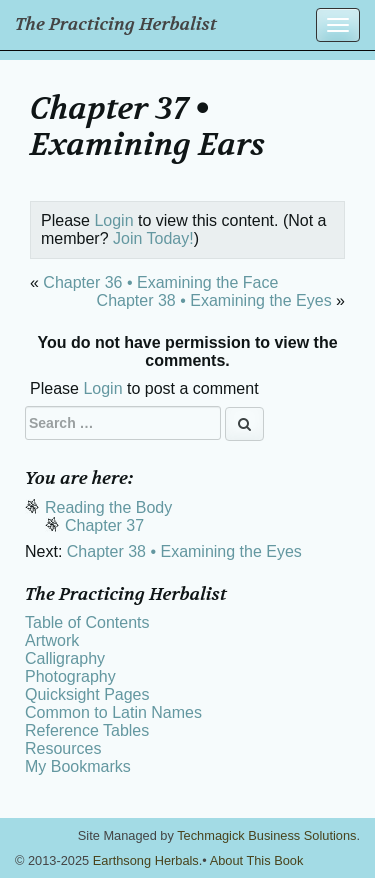 The height and width of the screenshot is (878, 375). Describe the element at coordinates (78, 766) in the screenshot. I see `My Bookmarks` at that location.